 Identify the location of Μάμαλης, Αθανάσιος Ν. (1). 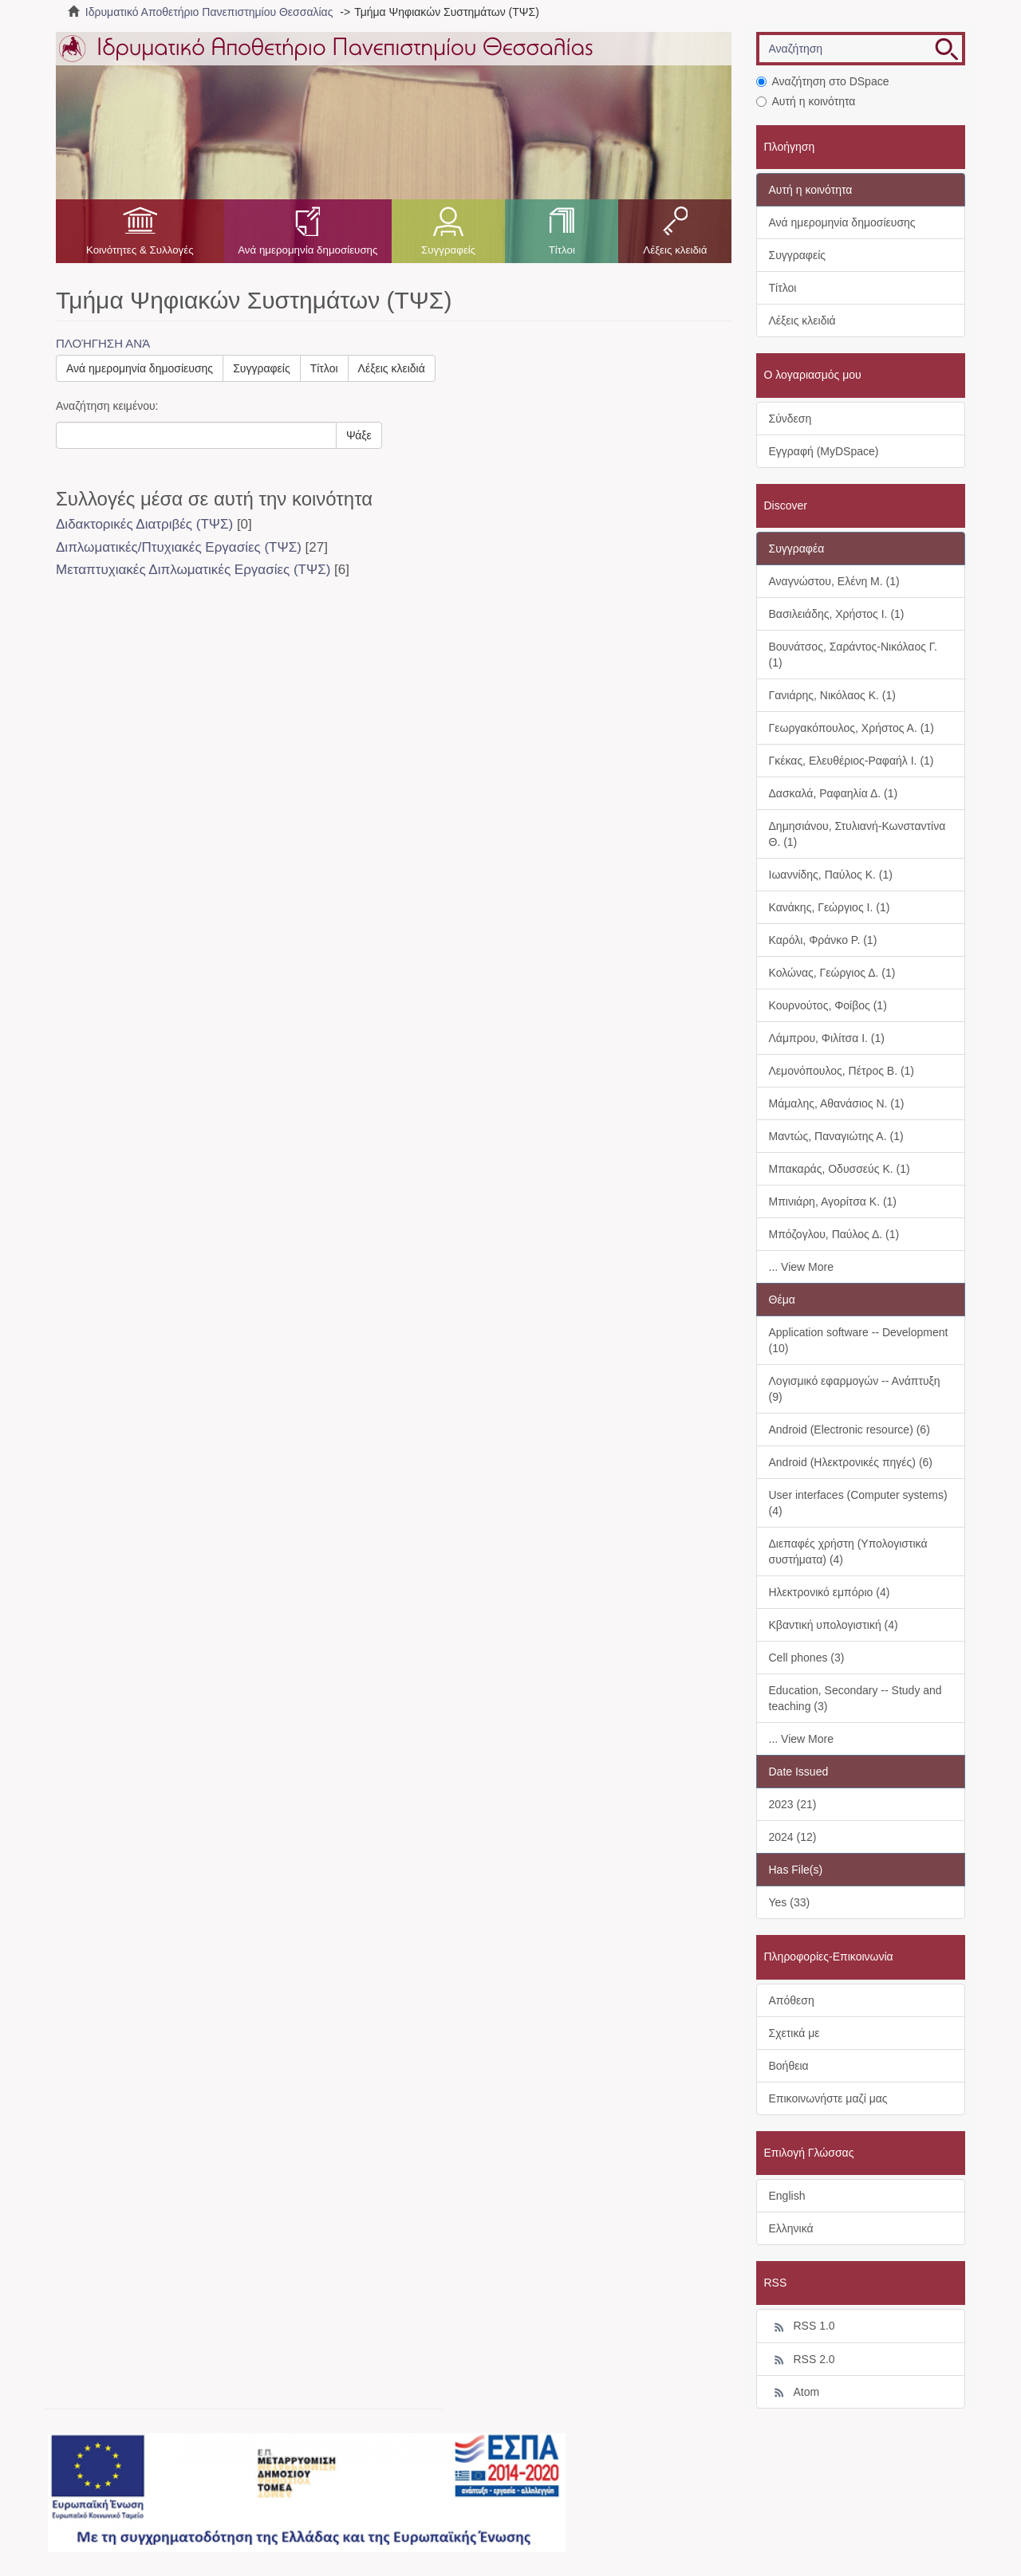
(837, 1103).